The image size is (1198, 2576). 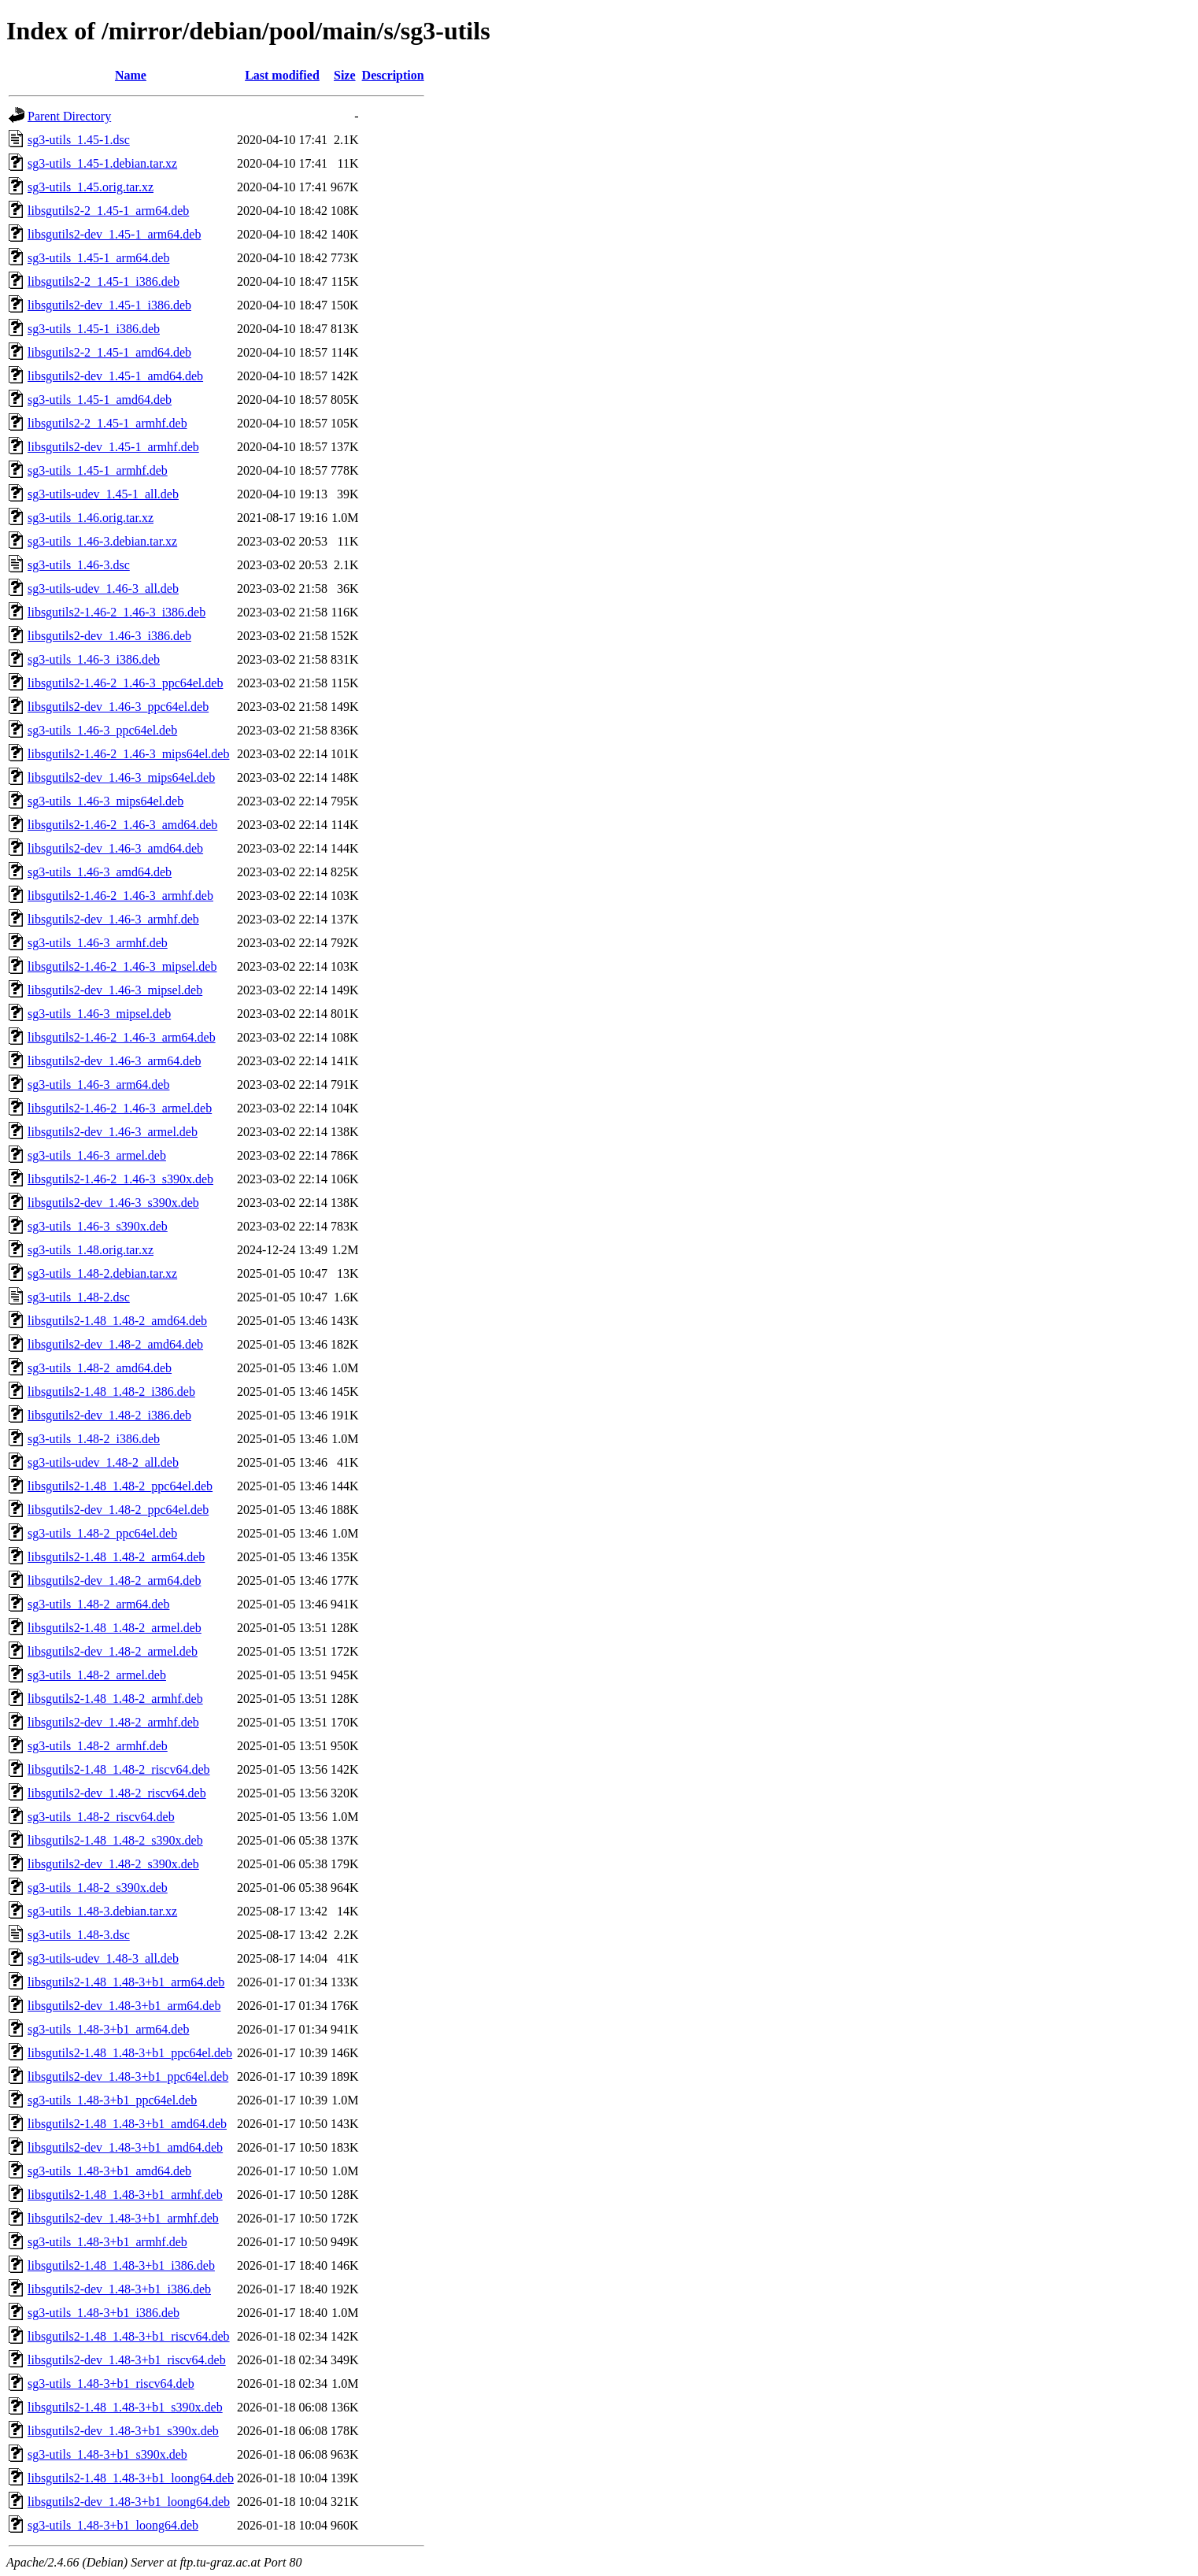 What do you see at coordinates (94, 1438) in the screenshot?
I see `sg3-utils_1.48-2_i386.deb` at bounding box center [94, 1438].